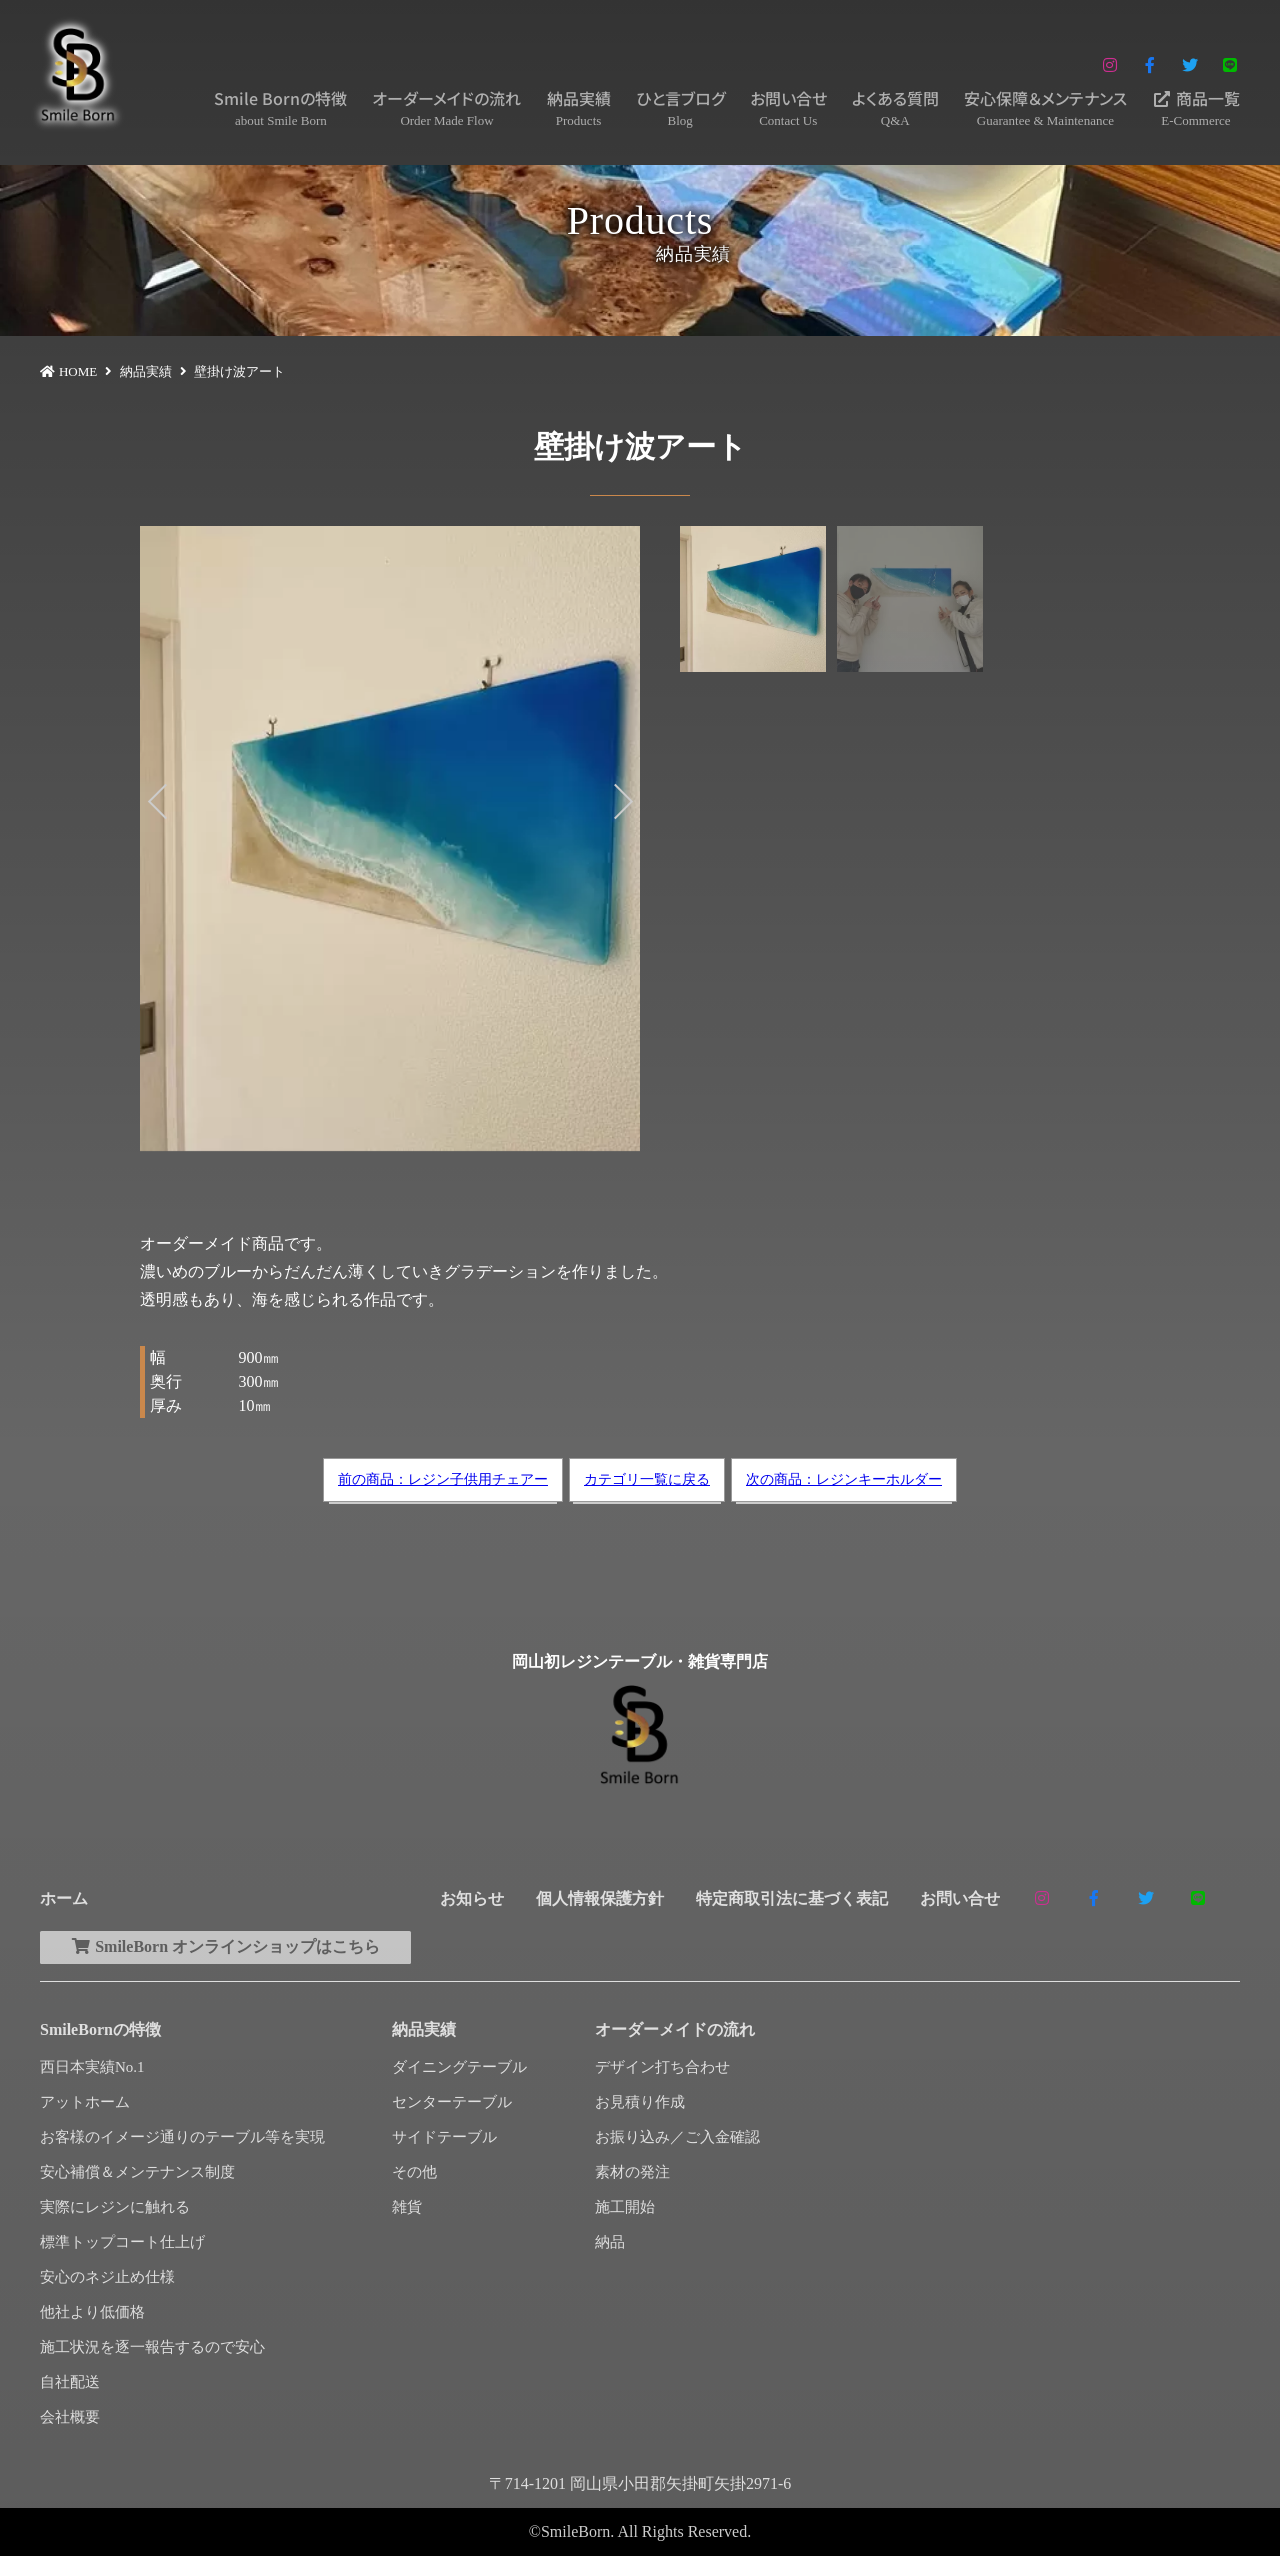  I want to click on 納品実績, so click(579, 108).